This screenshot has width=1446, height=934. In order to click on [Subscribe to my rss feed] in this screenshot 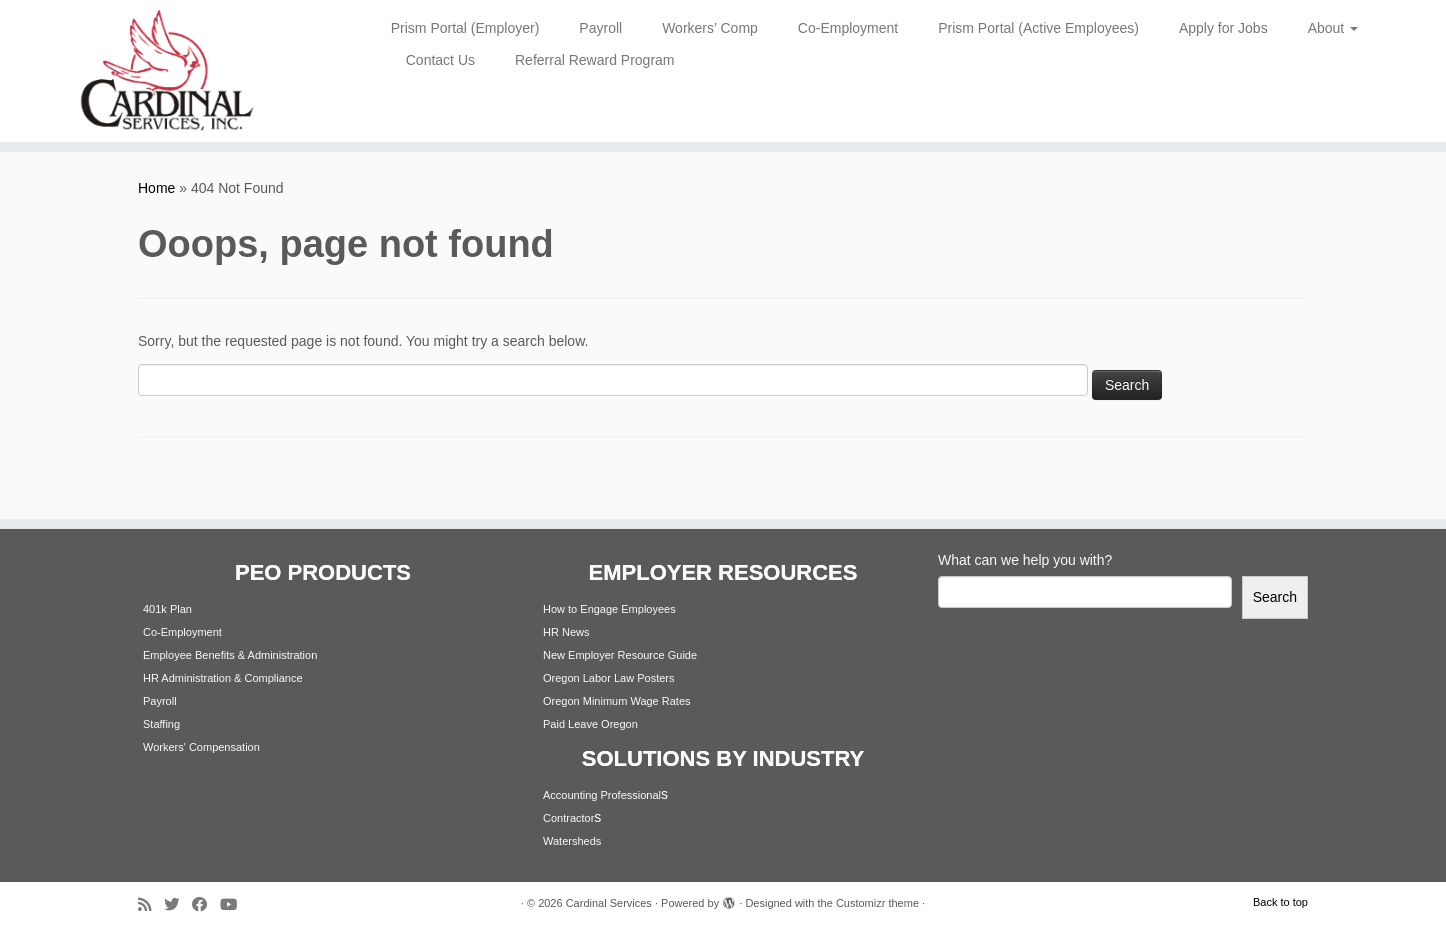, I will do `click(151, 904)`.